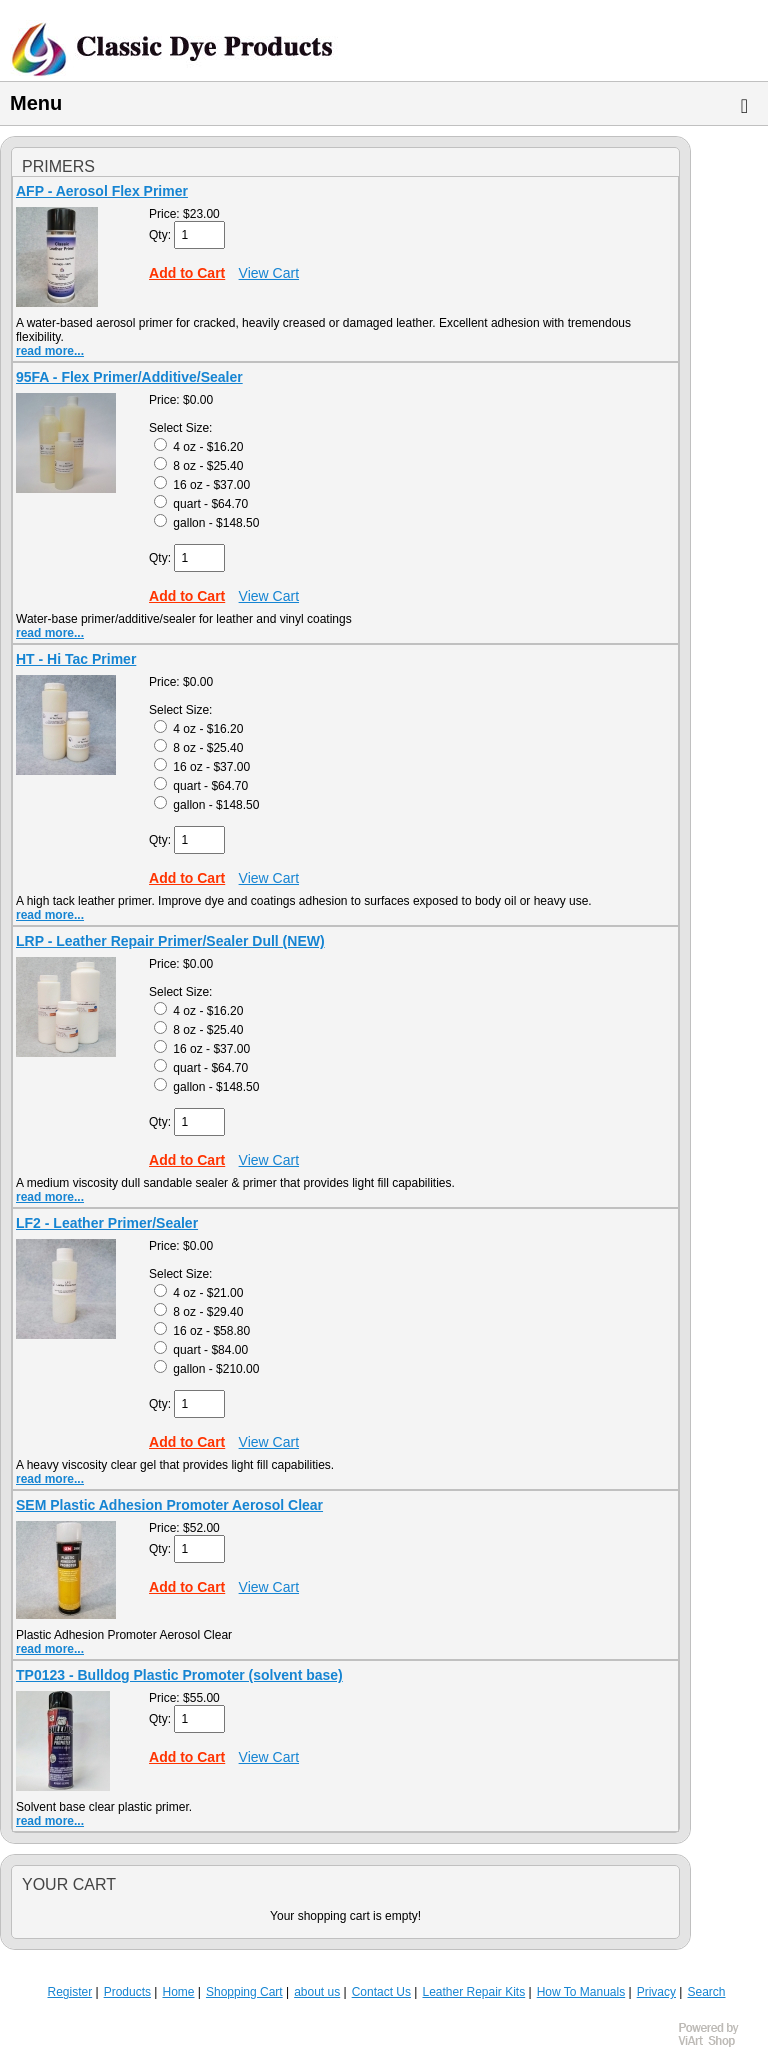  What do you see at coordinates (107, 1223) in the screenshot?
I see `LF2 - Leather Primer/Sealer` at bounding box center [107, 1223].